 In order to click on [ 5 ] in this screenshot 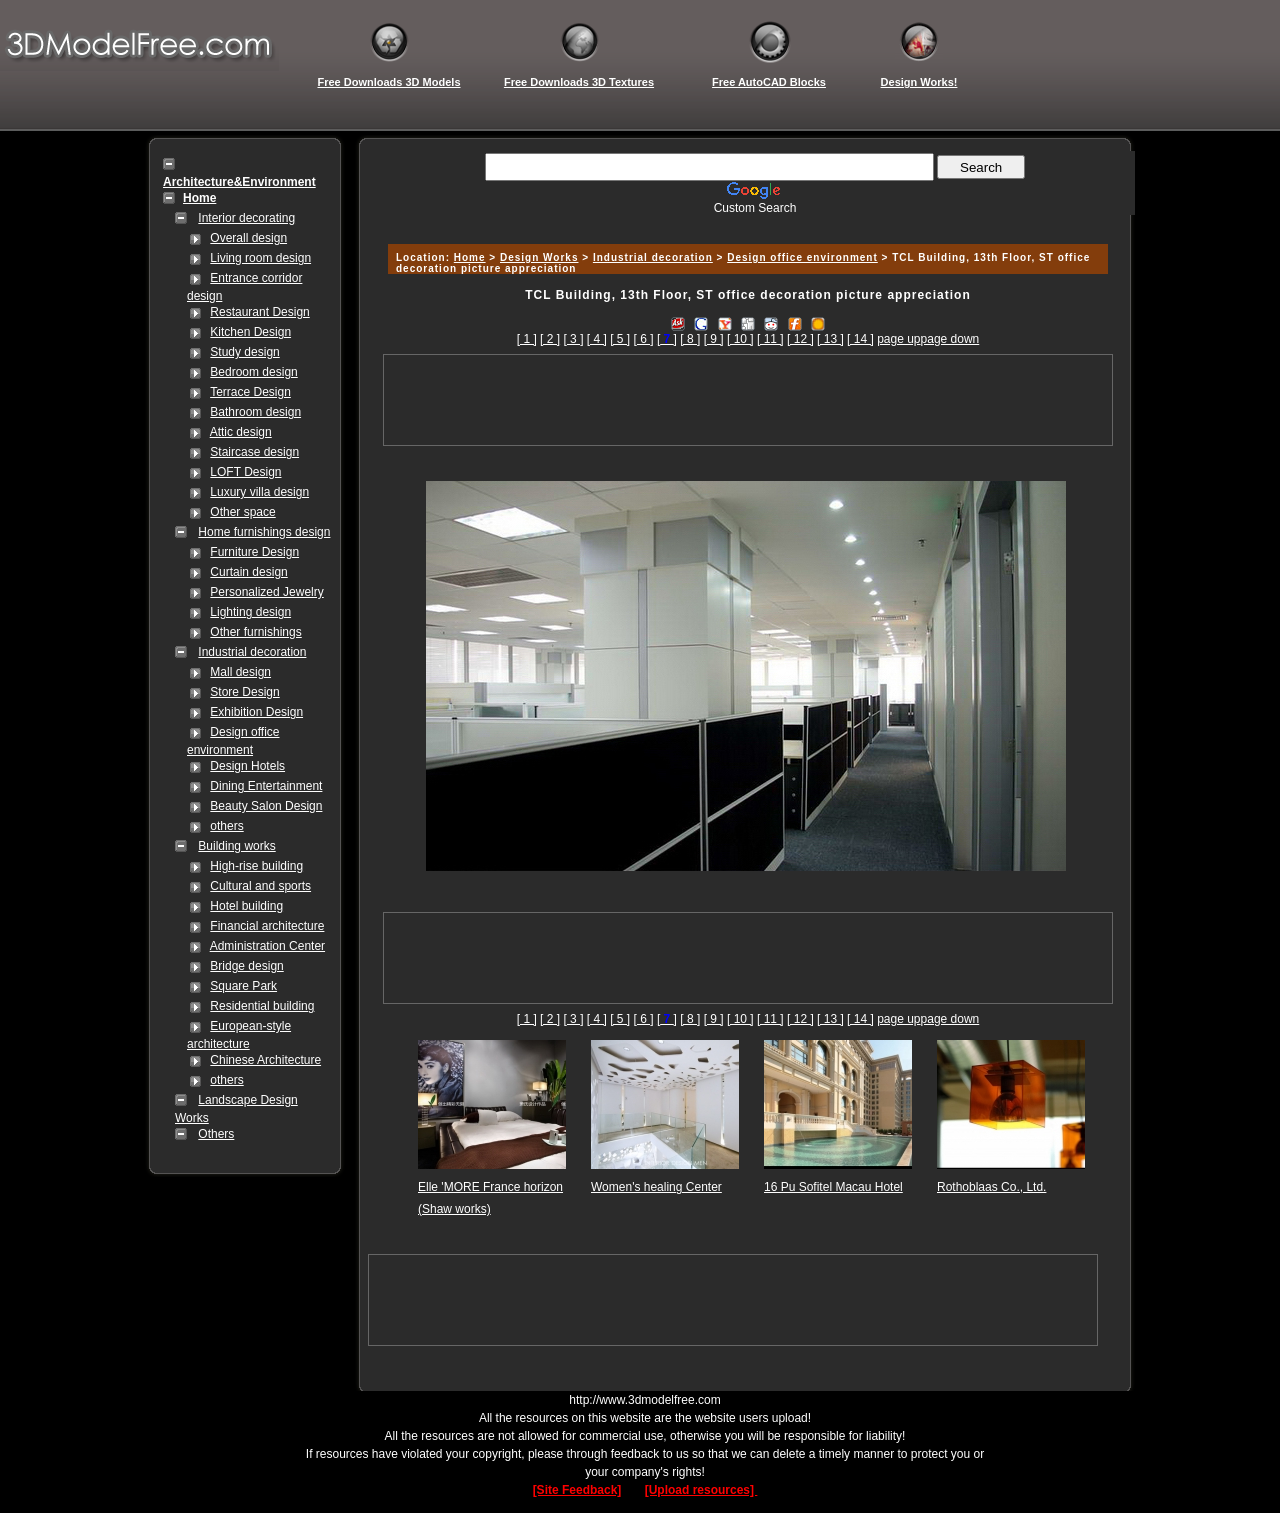, I will do `click(620, 339)`.